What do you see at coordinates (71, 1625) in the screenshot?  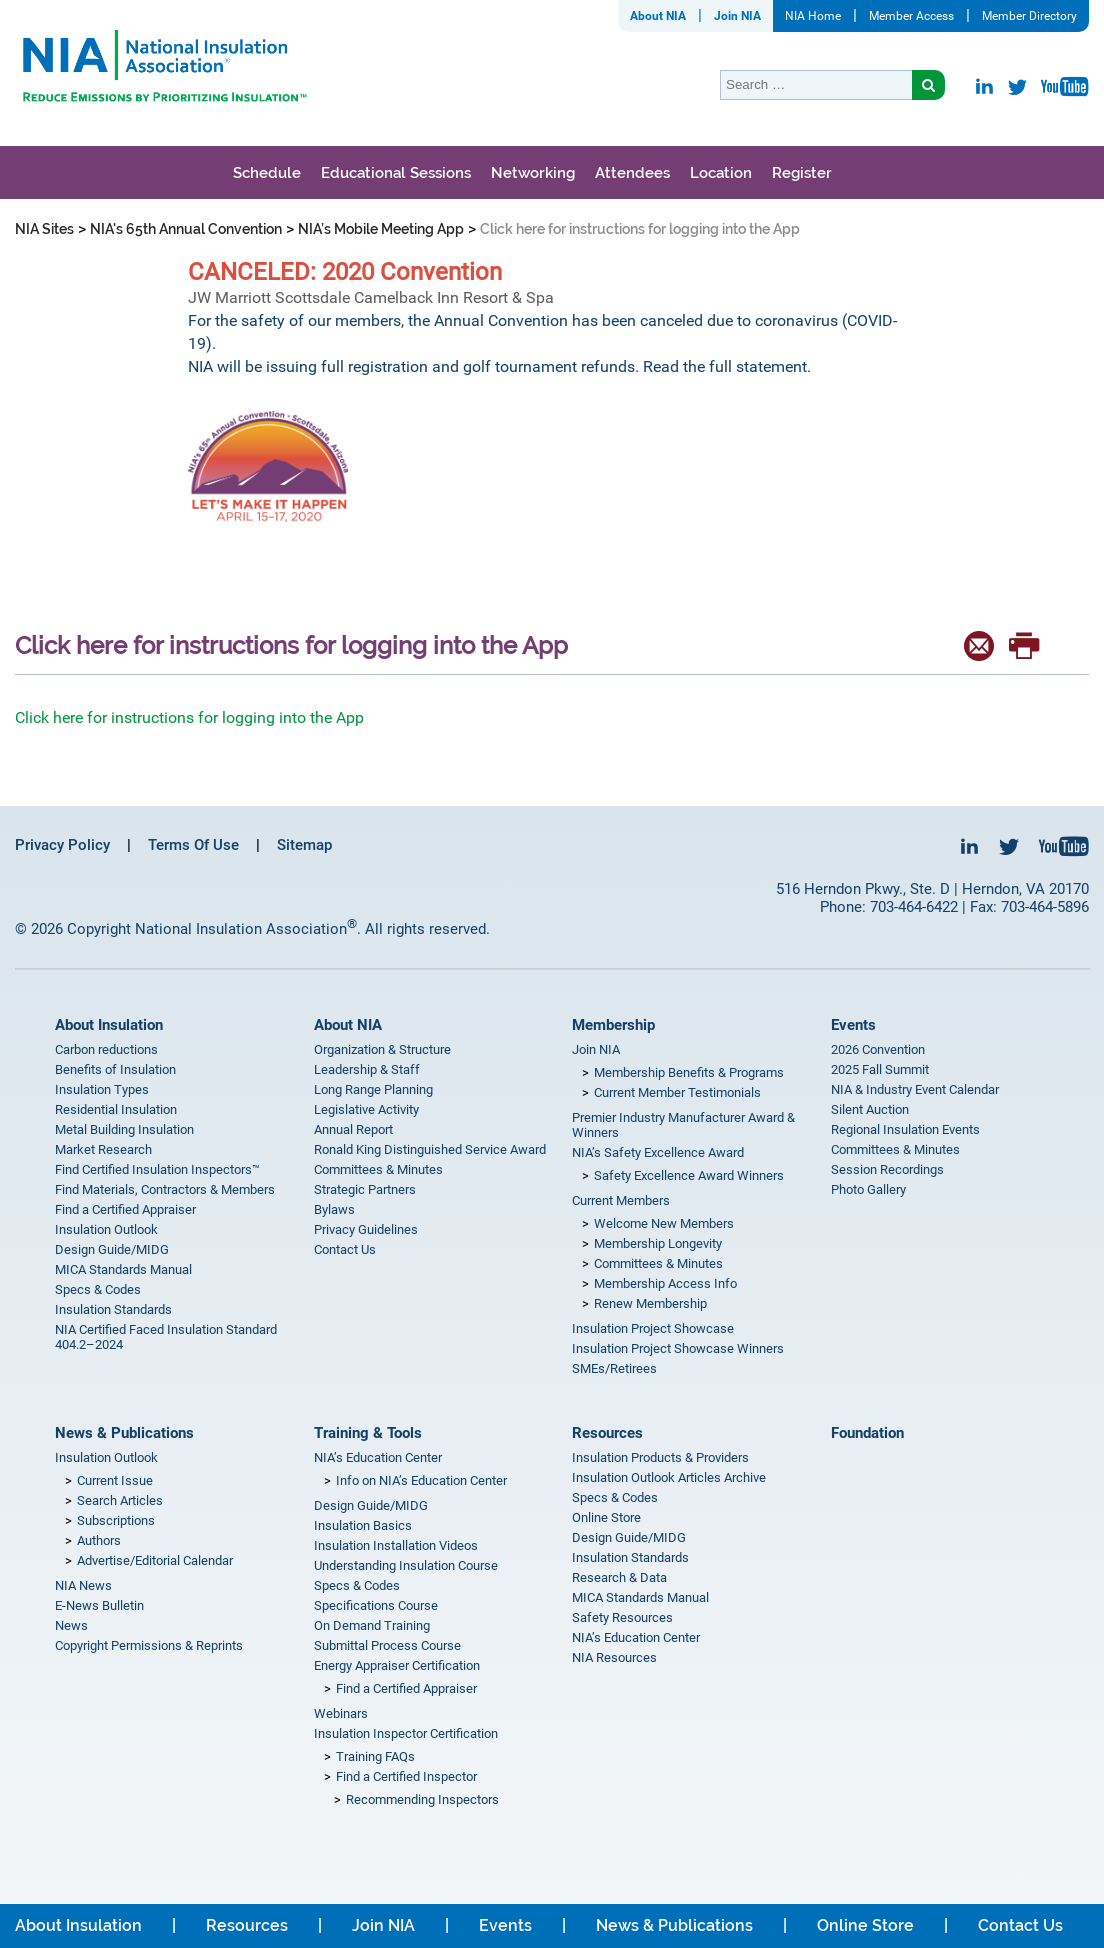 I see `News` at bounding box center [71, 1625].